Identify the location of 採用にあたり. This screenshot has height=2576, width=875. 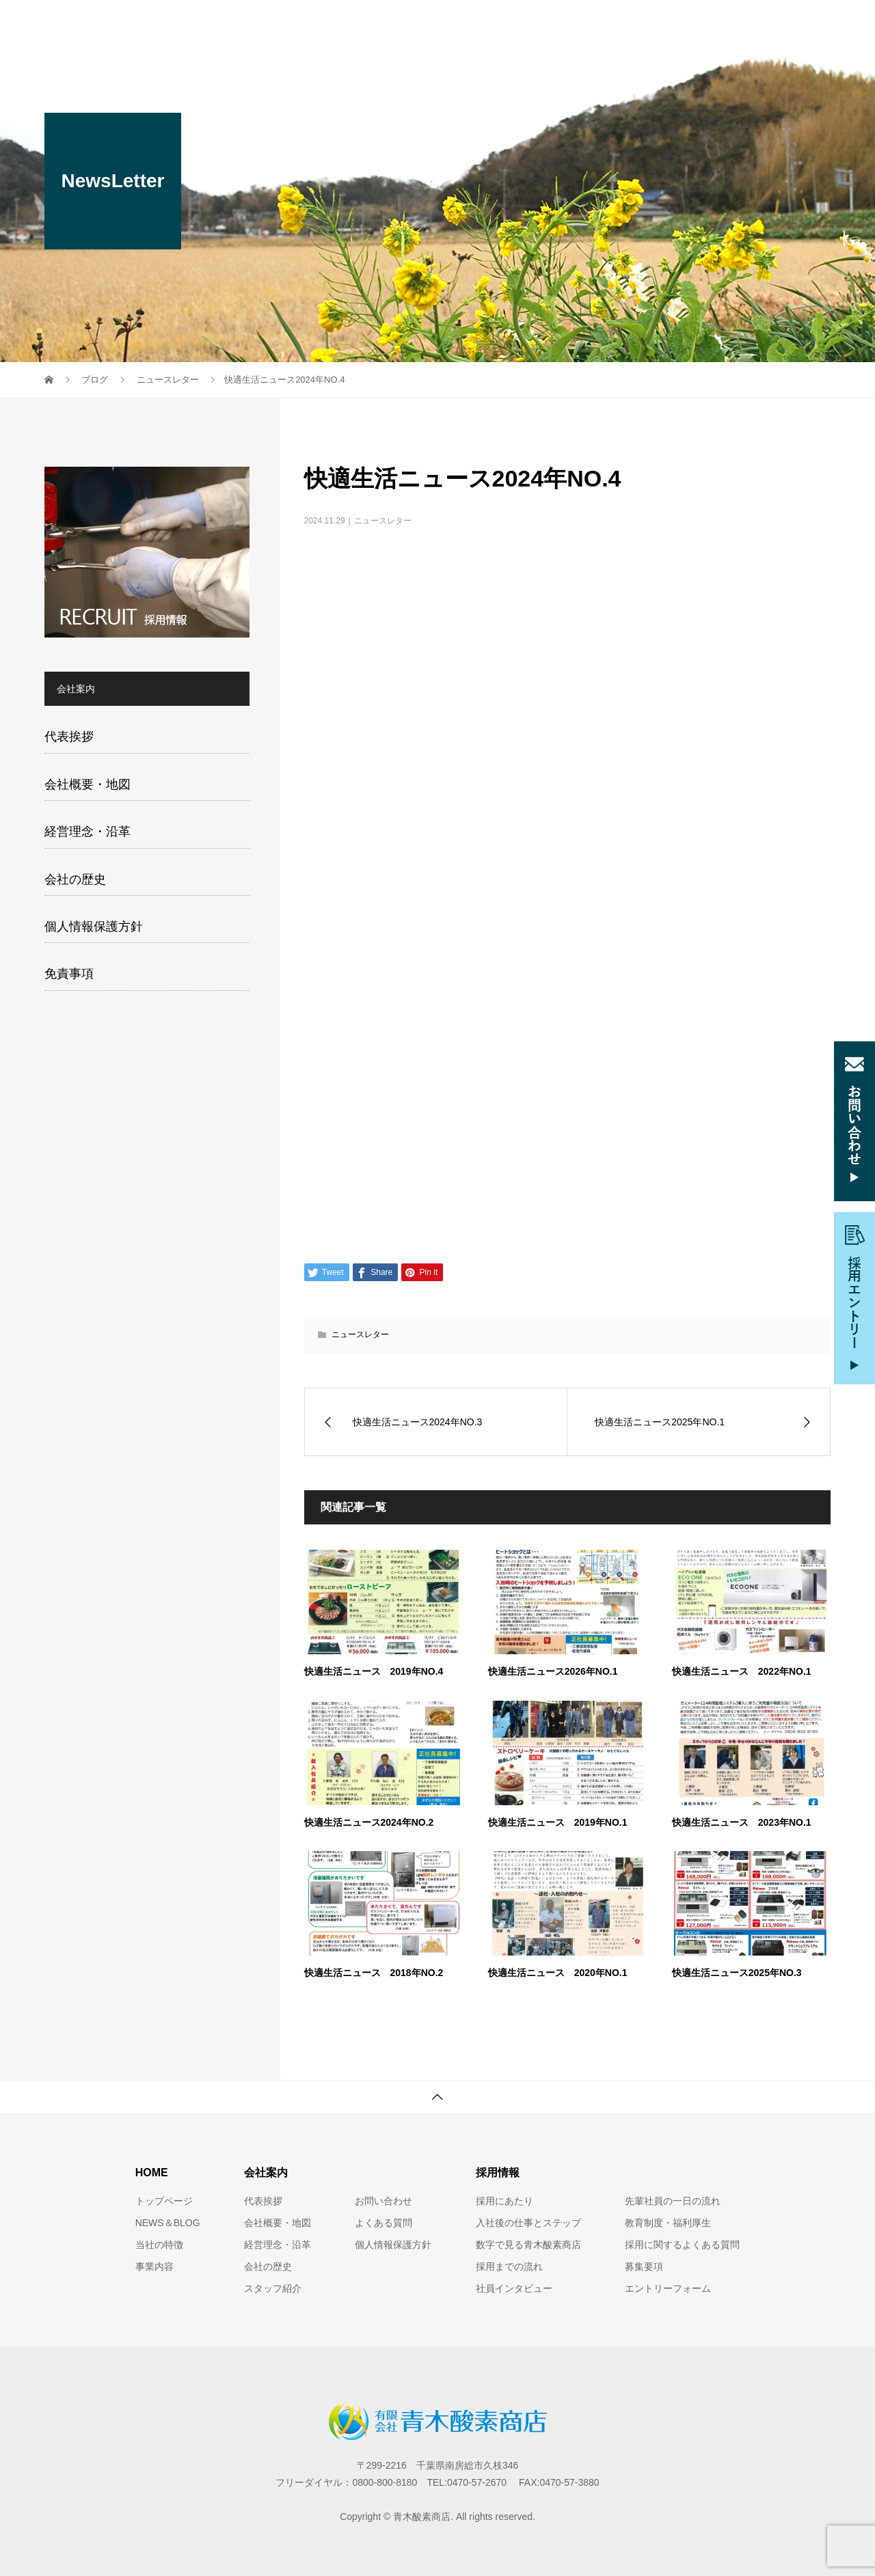
(504, 2200).